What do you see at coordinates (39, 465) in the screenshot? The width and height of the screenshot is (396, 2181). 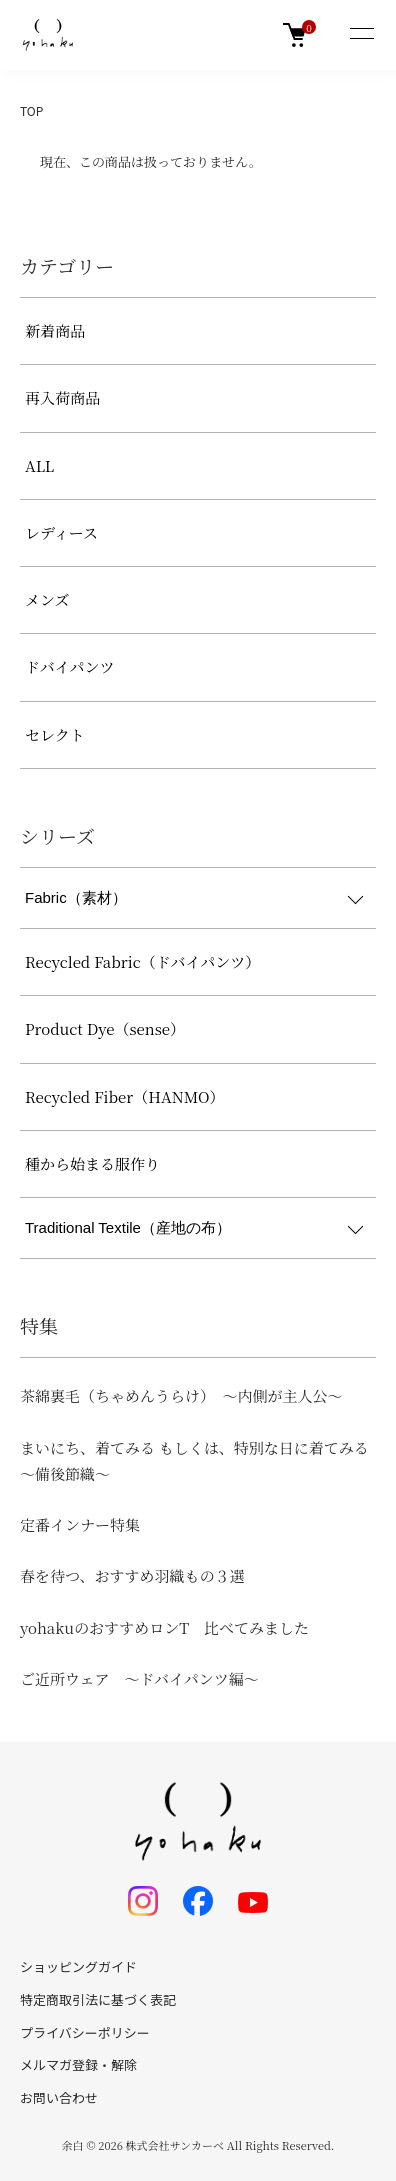 I see `ALL` at bounding box center [39, 465].